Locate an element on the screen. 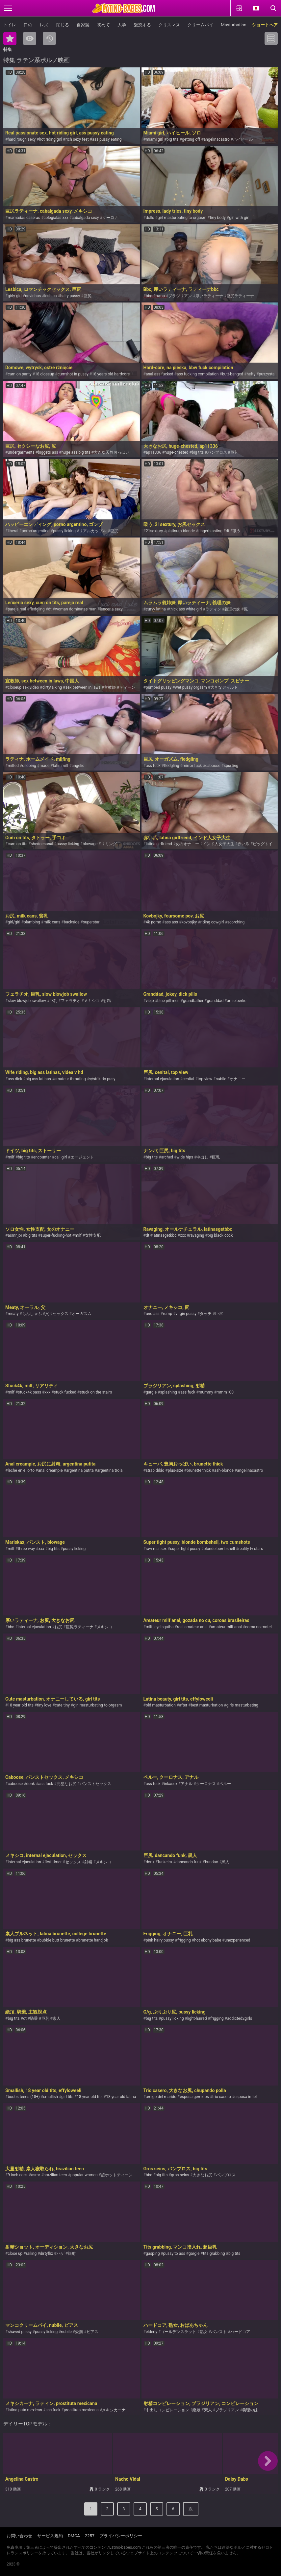 The image size is (281, 2576). brunette thick is located at coordinates (199, 1470).